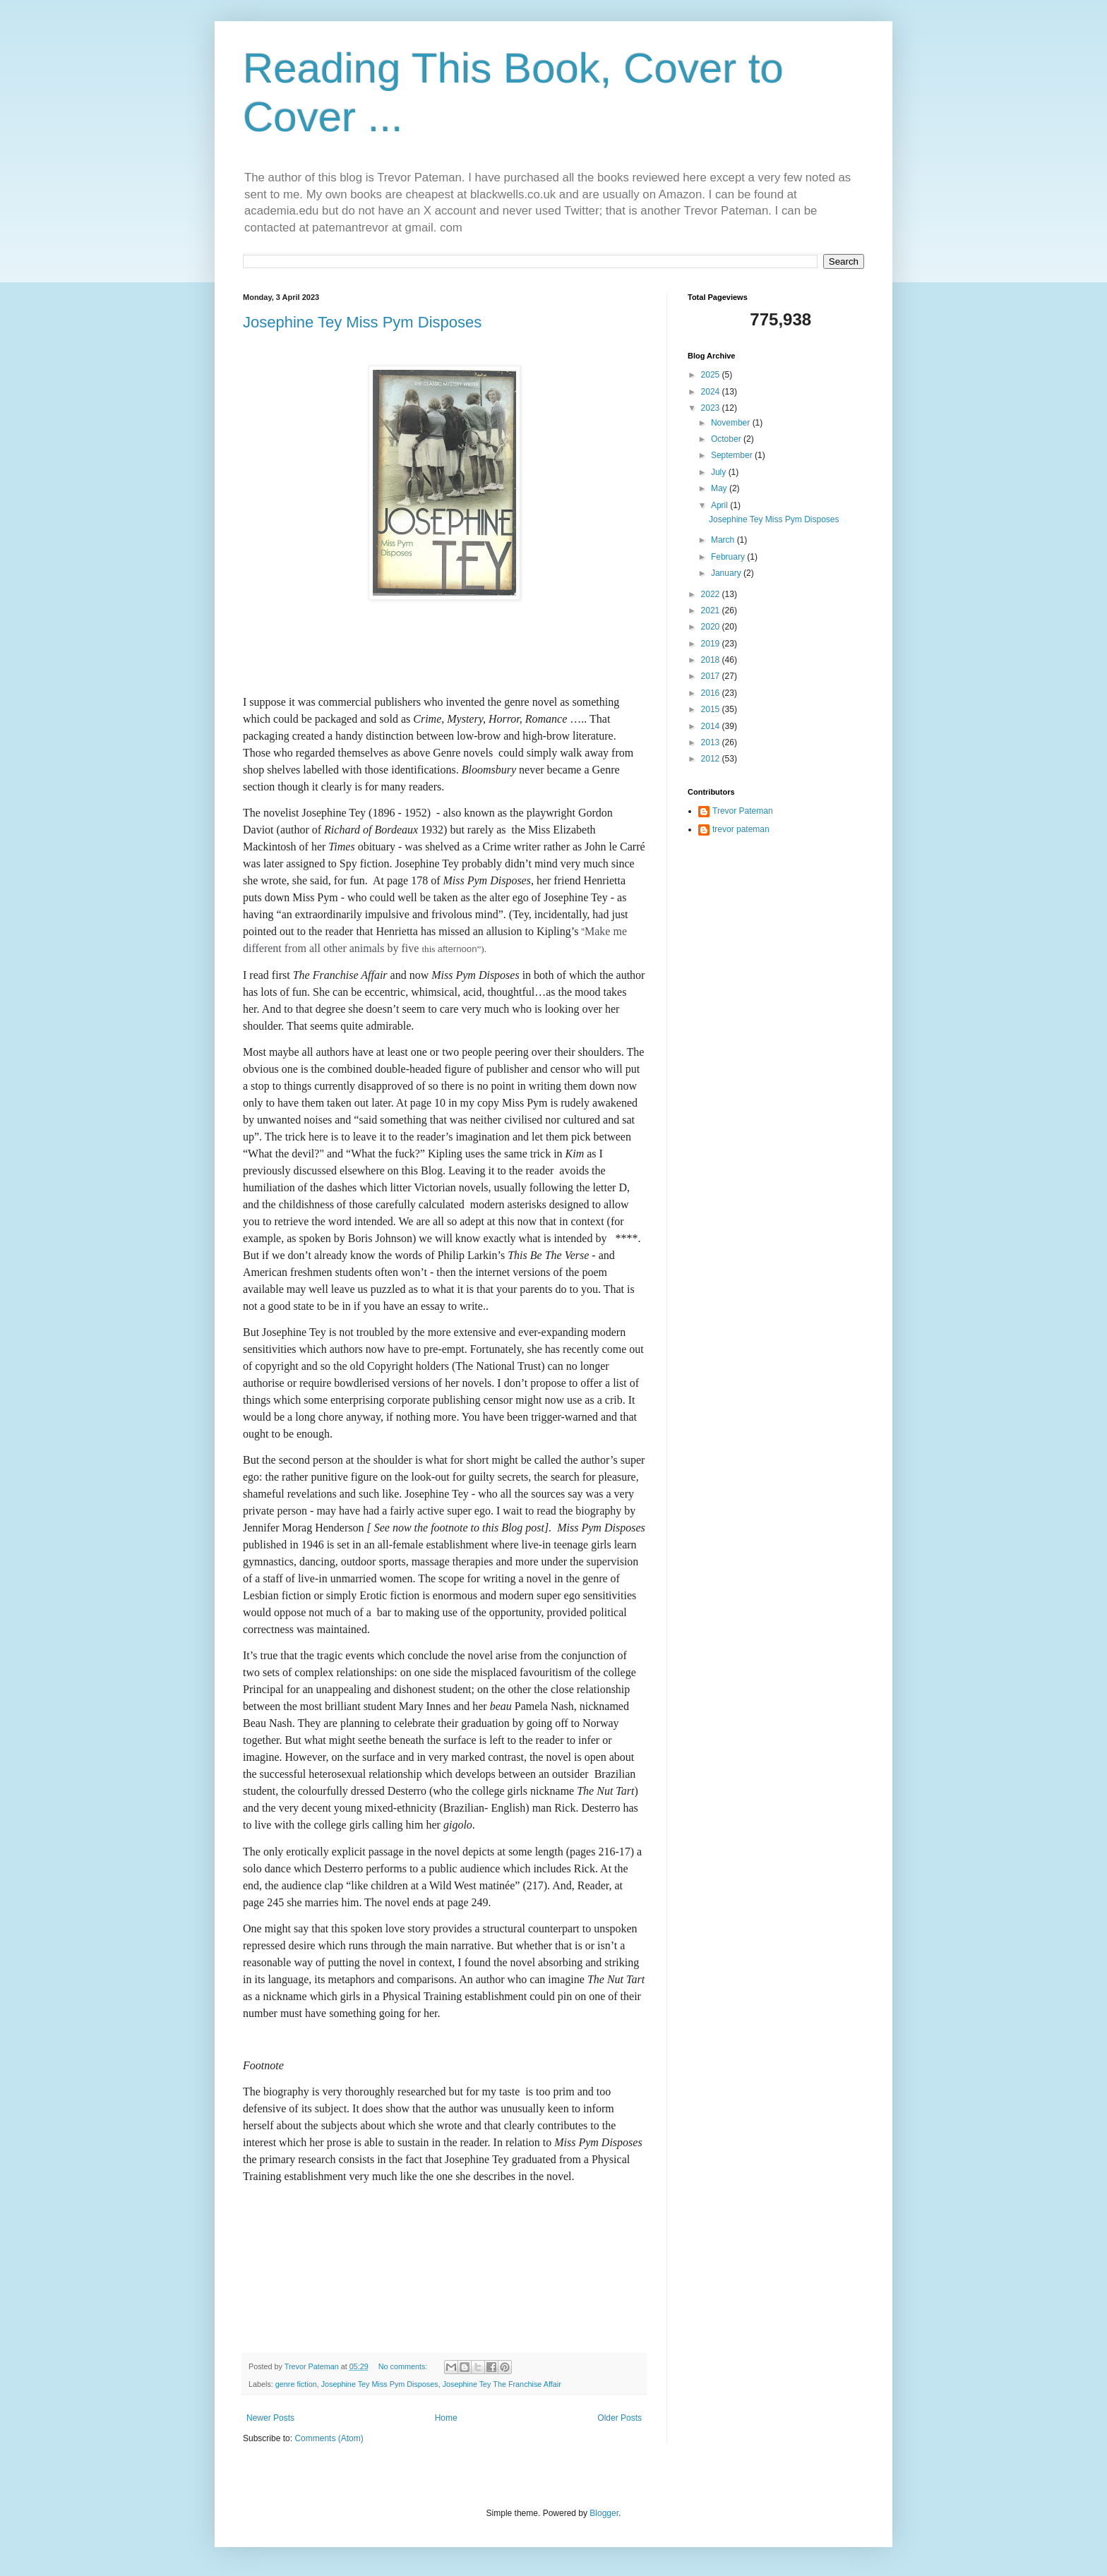 Image resolution: width=1107 pixels, height=2576 pixels. I want to click on trevor pateman, so click(741, 829).